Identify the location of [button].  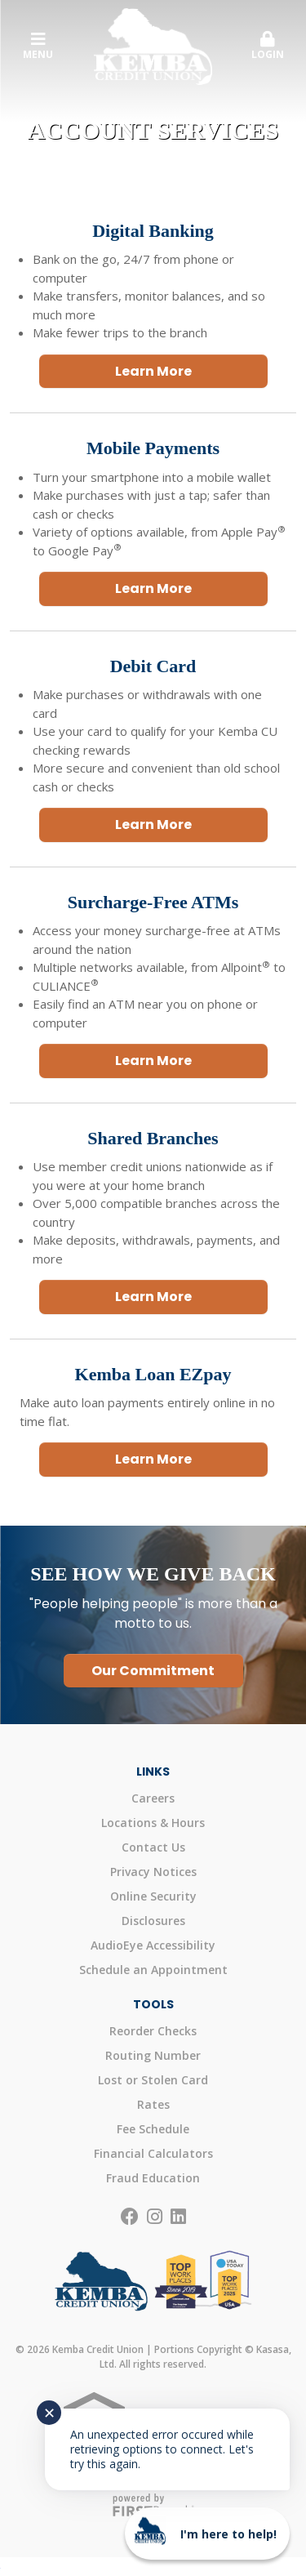
(267, 46).